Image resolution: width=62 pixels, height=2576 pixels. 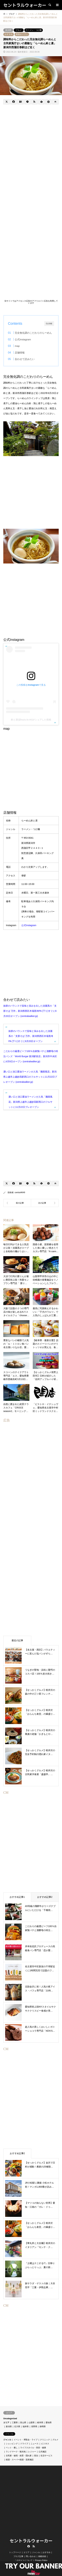 I want to click on このサイトについて, so click(x=24, y=2560).